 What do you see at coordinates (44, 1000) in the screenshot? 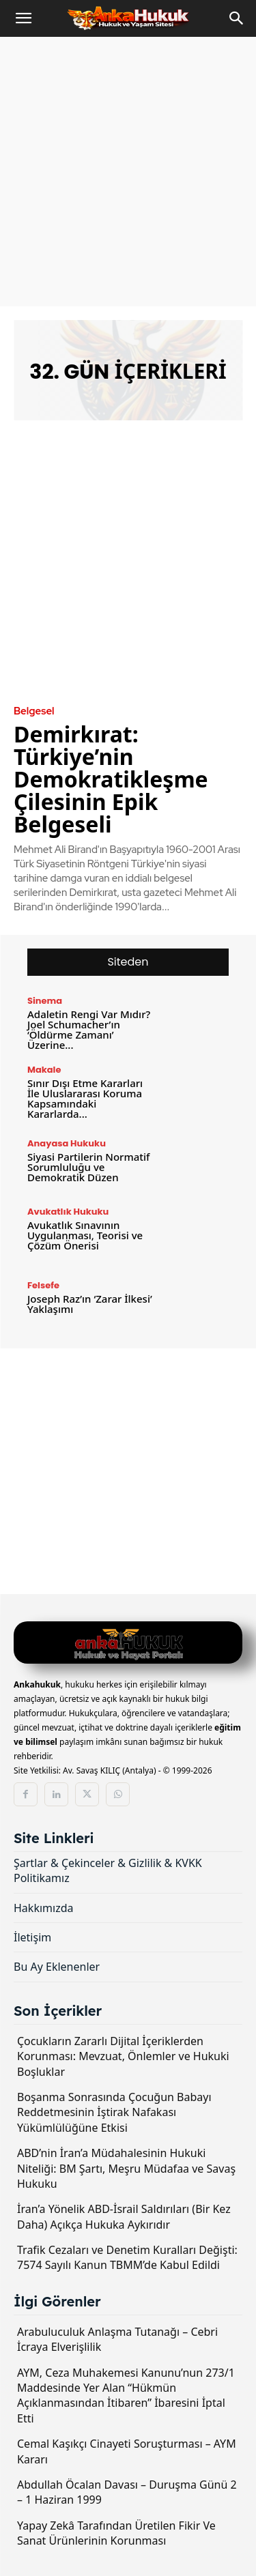
I see `Sinema` at bounding box center [44, 1000].